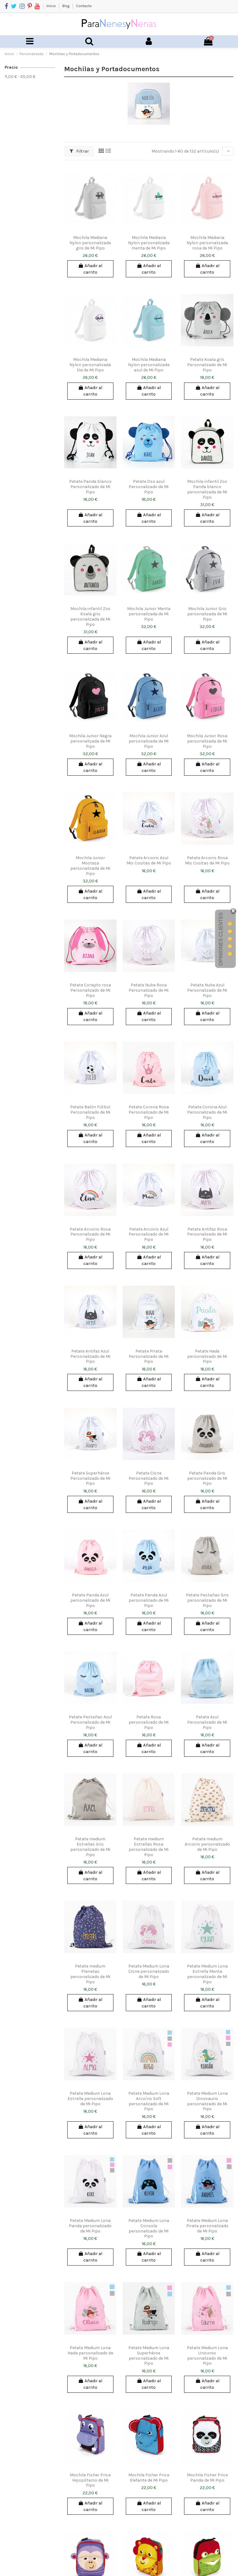  Describe the element at coordinates (148, 614) in the screenshot. I see `Mochila Junior Menta personalizada de Mi Pipo` at that location.